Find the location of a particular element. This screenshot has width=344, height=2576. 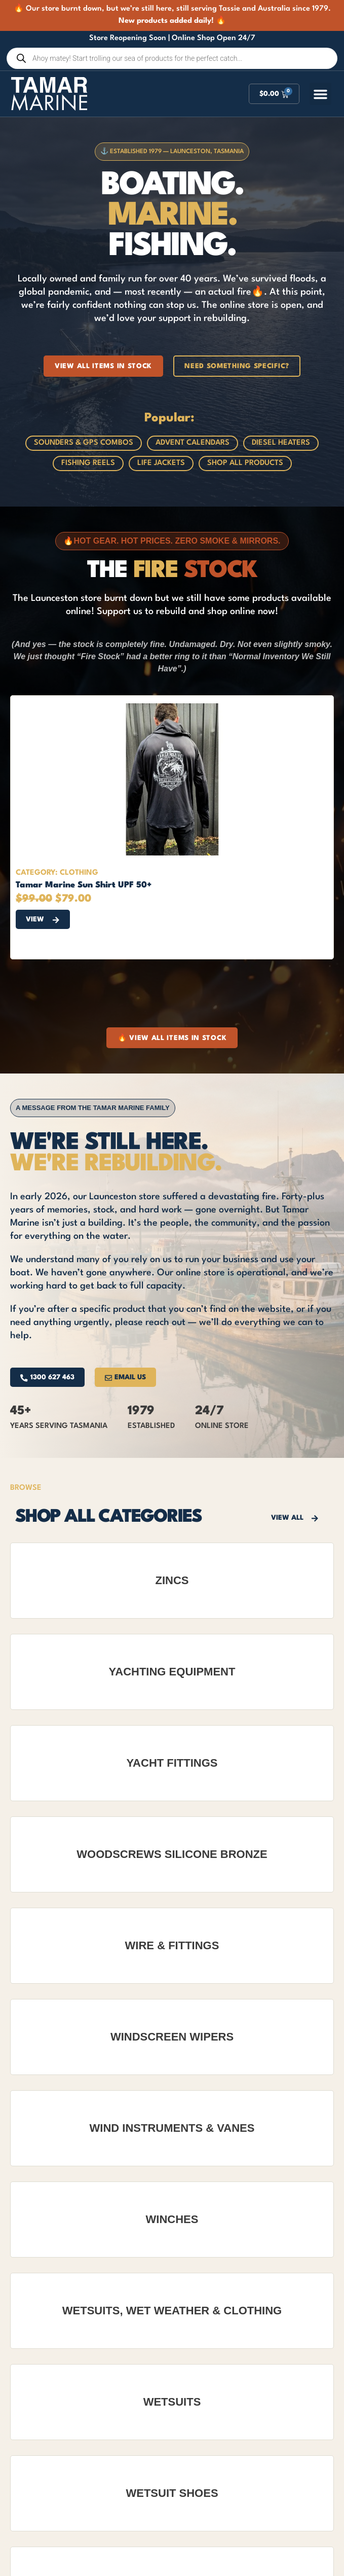

Wire & Fittings is located at coordinates (172, 1945).